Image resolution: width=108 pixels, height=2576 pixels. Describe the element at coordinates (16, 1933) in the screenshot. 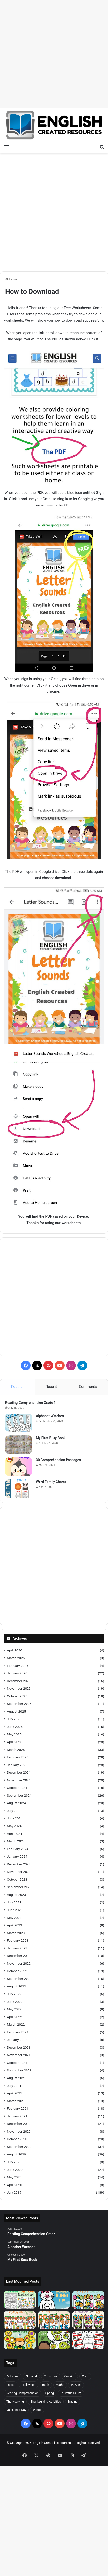

I see `March 2023` at that location.